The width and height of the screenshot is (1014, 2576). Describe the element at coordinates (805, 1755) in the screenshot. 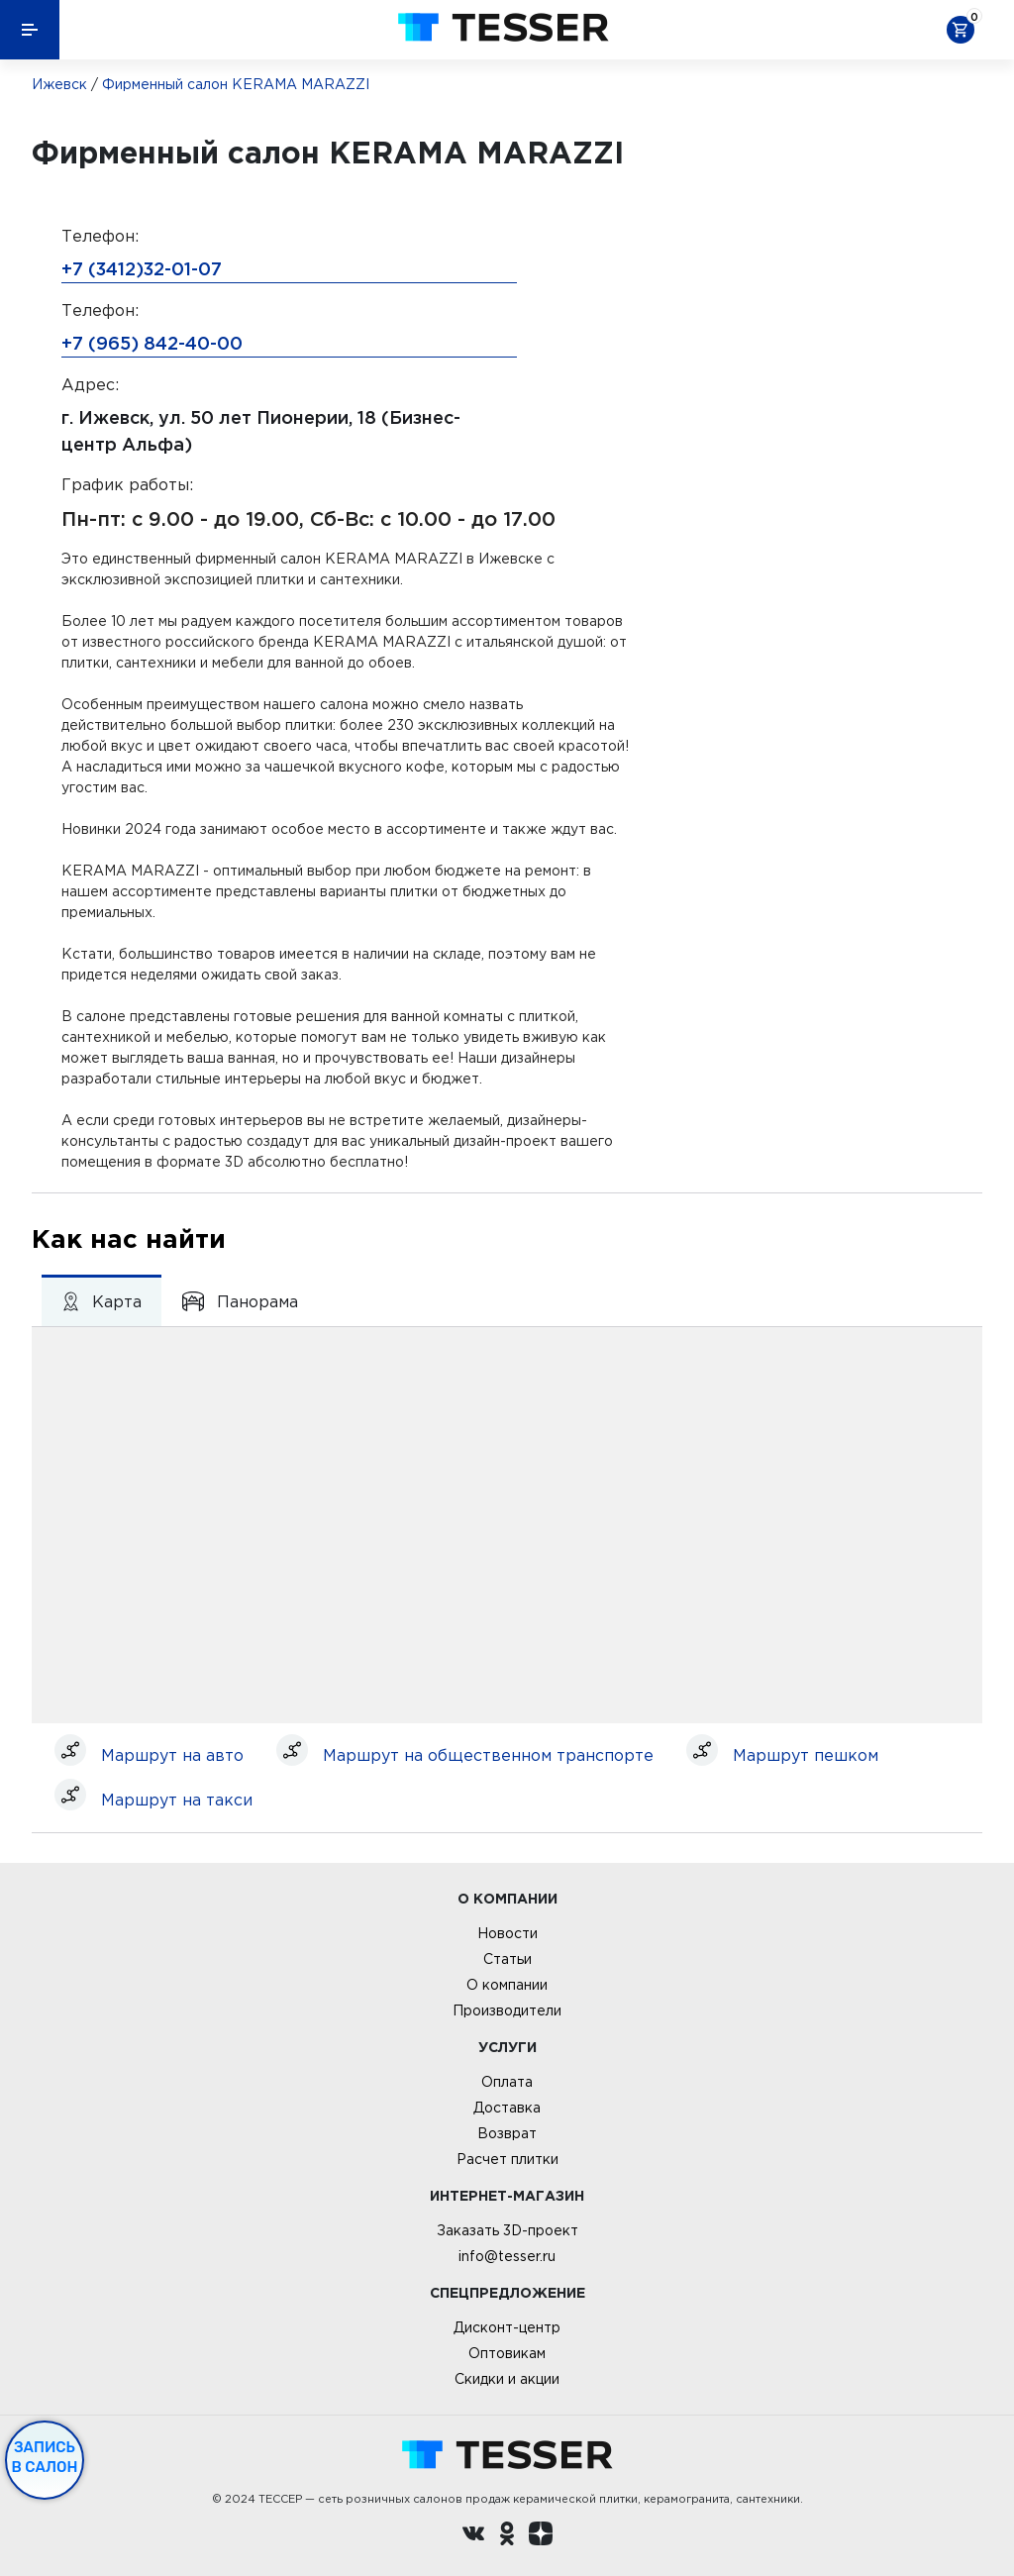

I see `Маршрут пешком` at that location.